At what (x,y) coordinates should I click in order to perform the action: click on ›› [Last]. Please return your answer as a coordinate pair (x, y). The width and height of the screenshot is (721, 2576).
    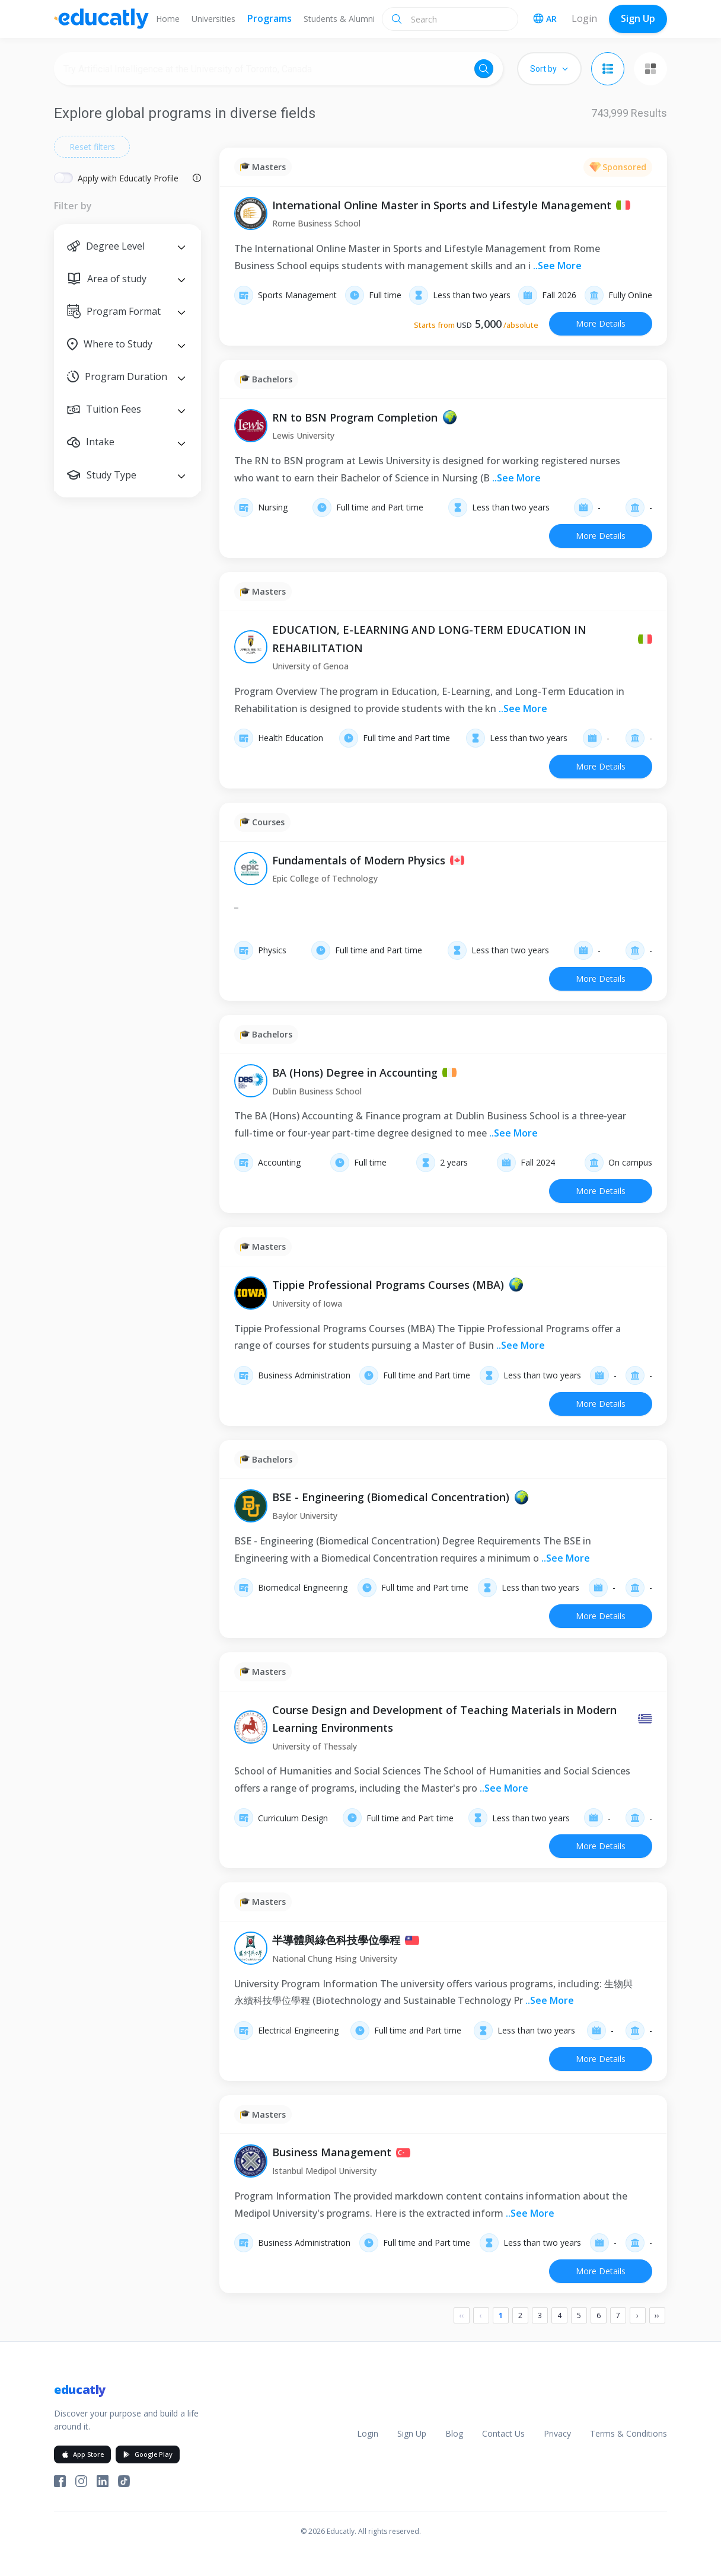
    Looking at the image, I should click on (657, 2315).